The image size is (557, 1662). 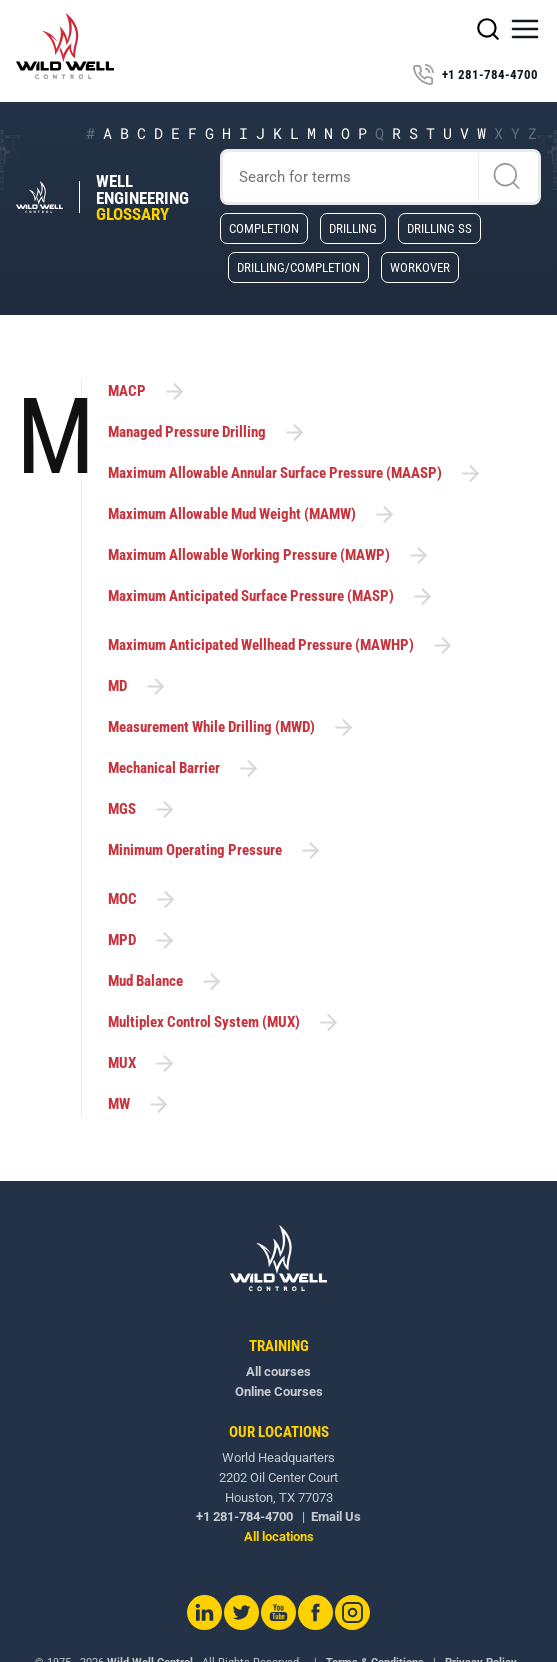 What do you see at coordinates (232, 727) in the screenshot?
I see `Measurement While Drilling (MWD)` at bounding box center [232, 727].